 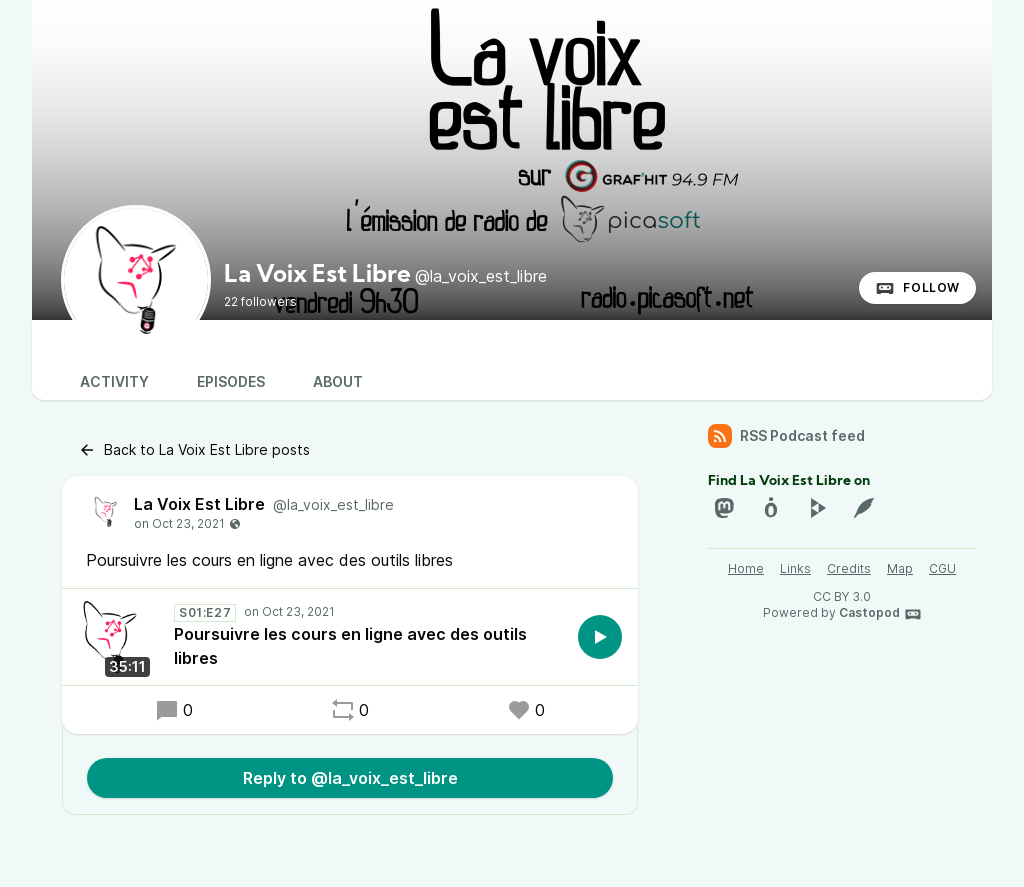 What do you see at coordinates (350, 646) in the screenshot?
I see `Poursuivre les cours en ligne avec des outils libres` at bounding box center [350, 646].